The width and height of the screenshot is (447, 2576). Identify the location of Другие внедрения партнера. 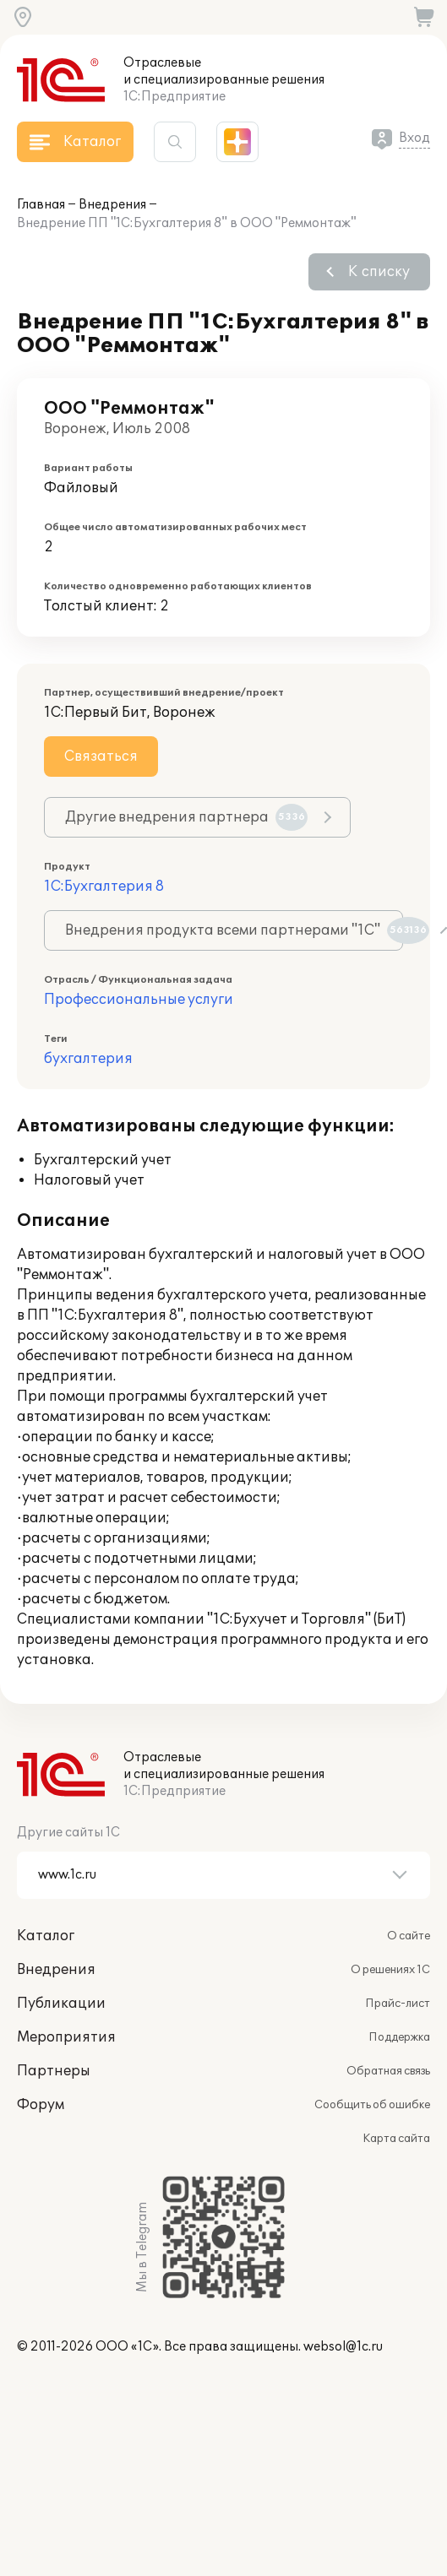
(186, 817).